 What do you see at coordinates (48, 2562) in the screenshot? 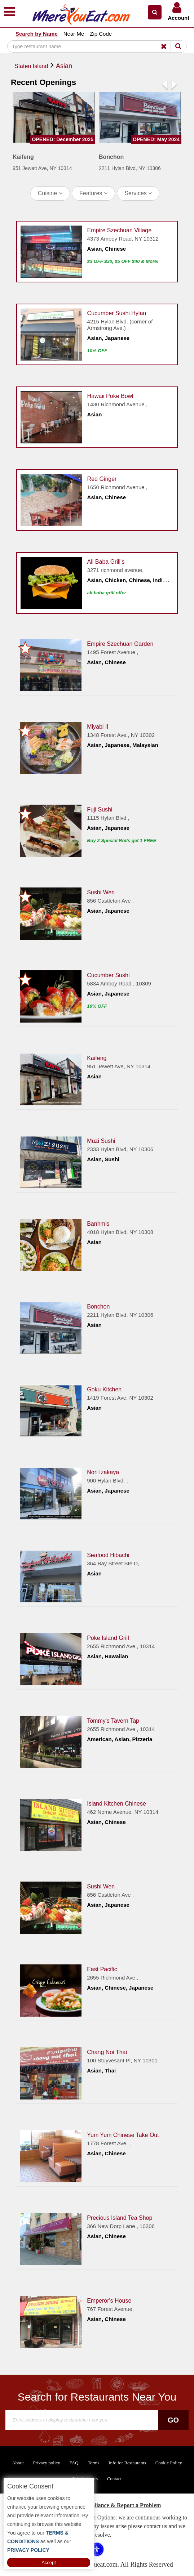
I see `Accept` at bounding box center [48, 2562].